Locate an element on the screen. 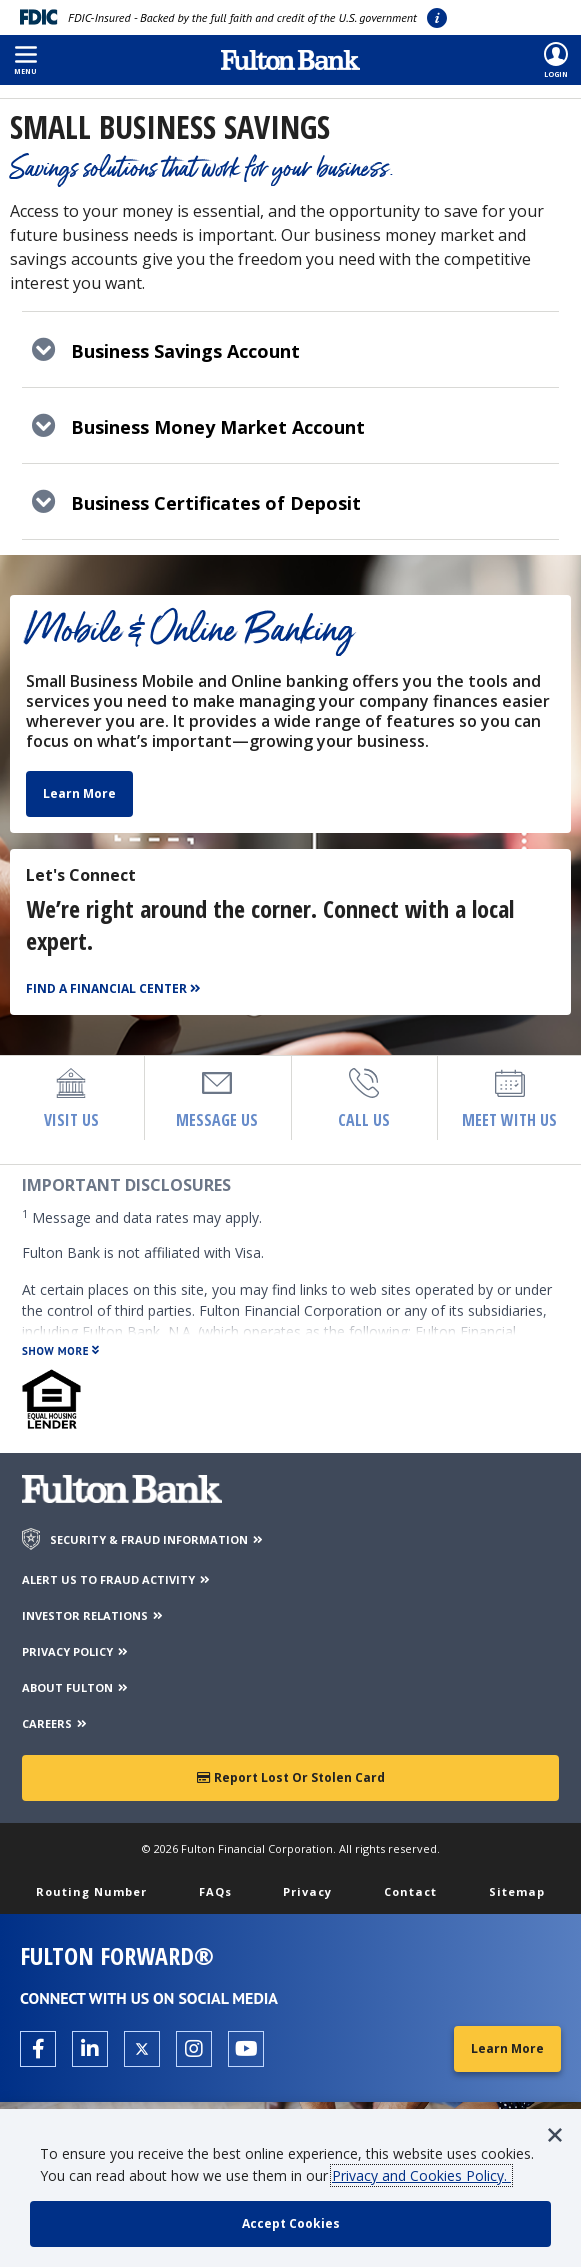 This screenshot has width=581, height=2267. INVESTOR RELATIONS [Investor Relations] is located at coordinates (93, 1615).